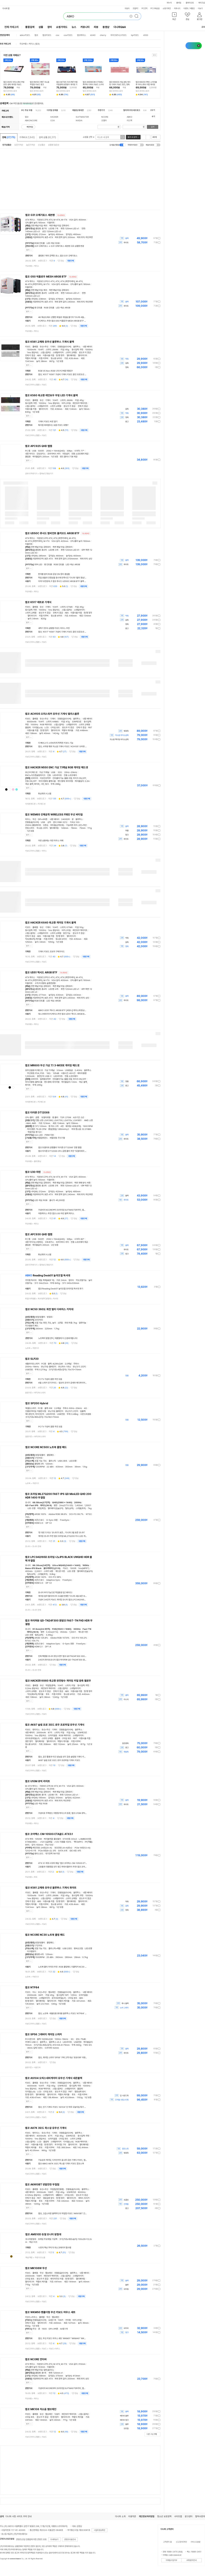  I want to click on M-ATX 케이스, so click(31, 1786).